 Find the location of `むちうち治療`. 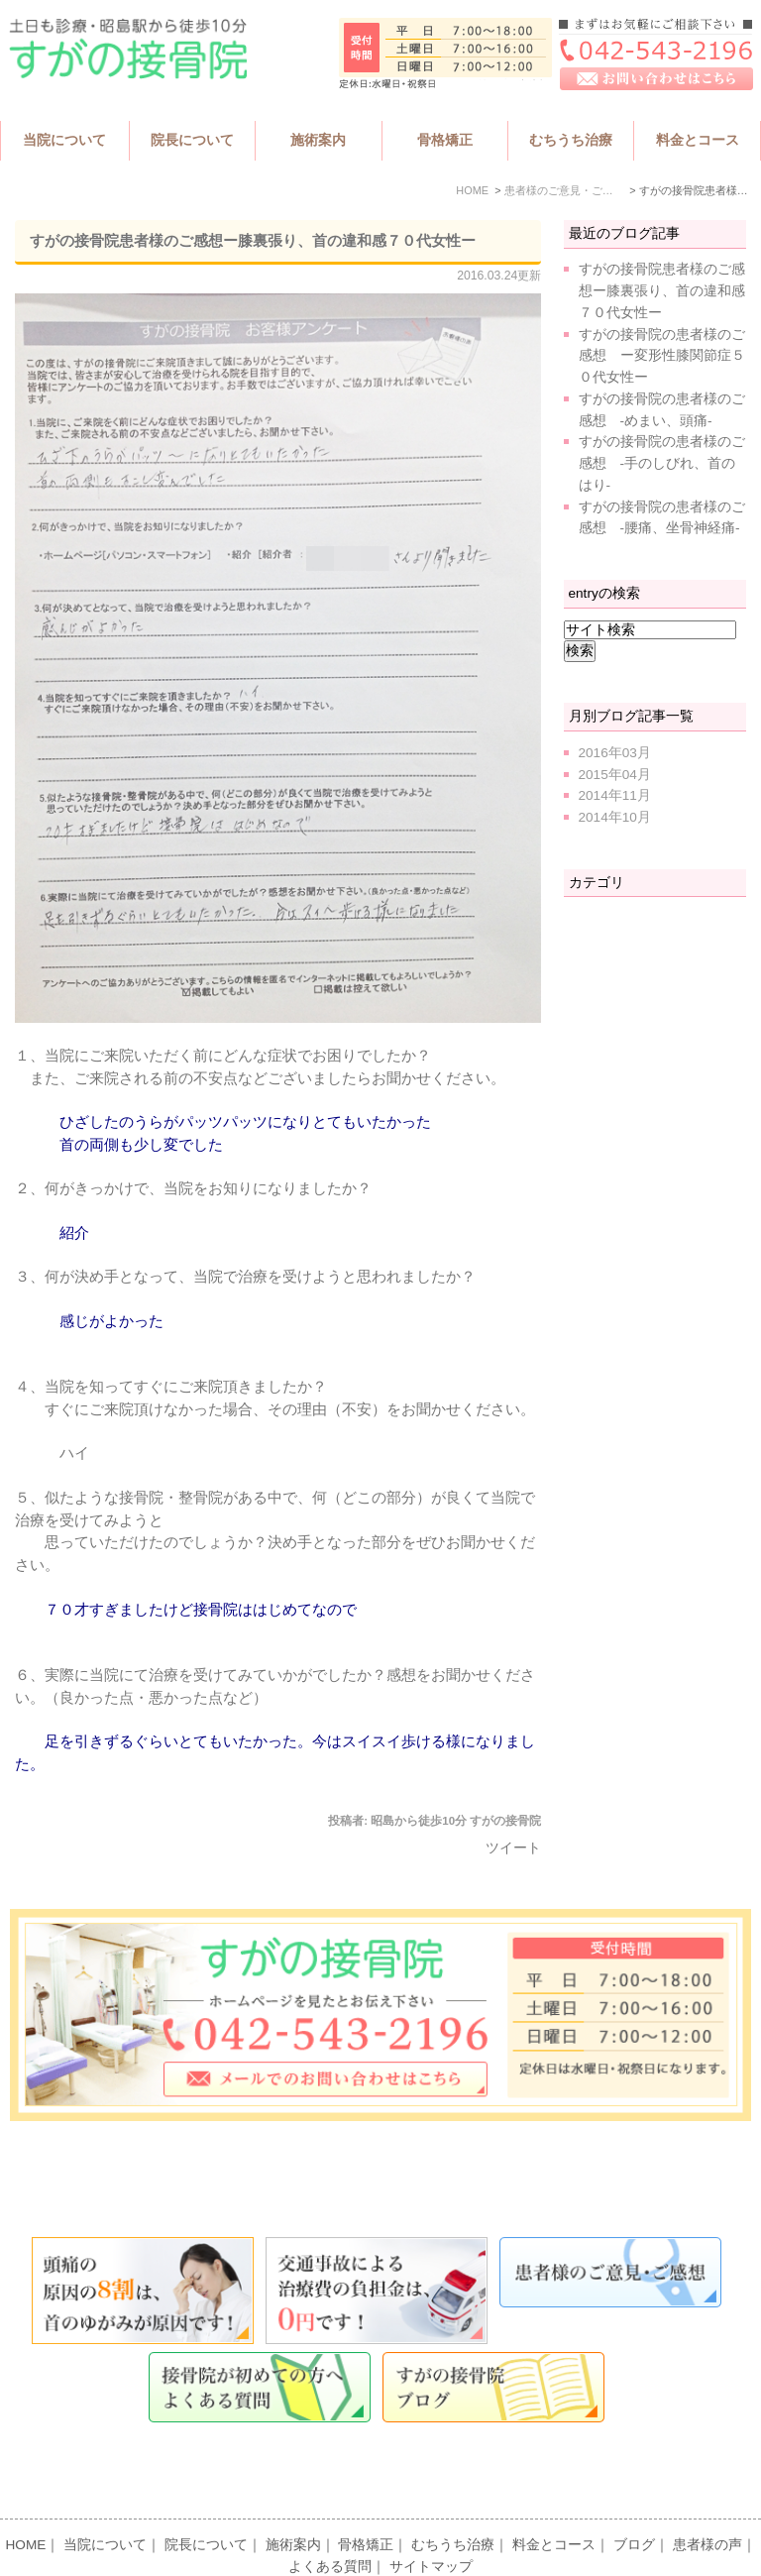

むちうち治療 is located at coordinates (452, 2506).